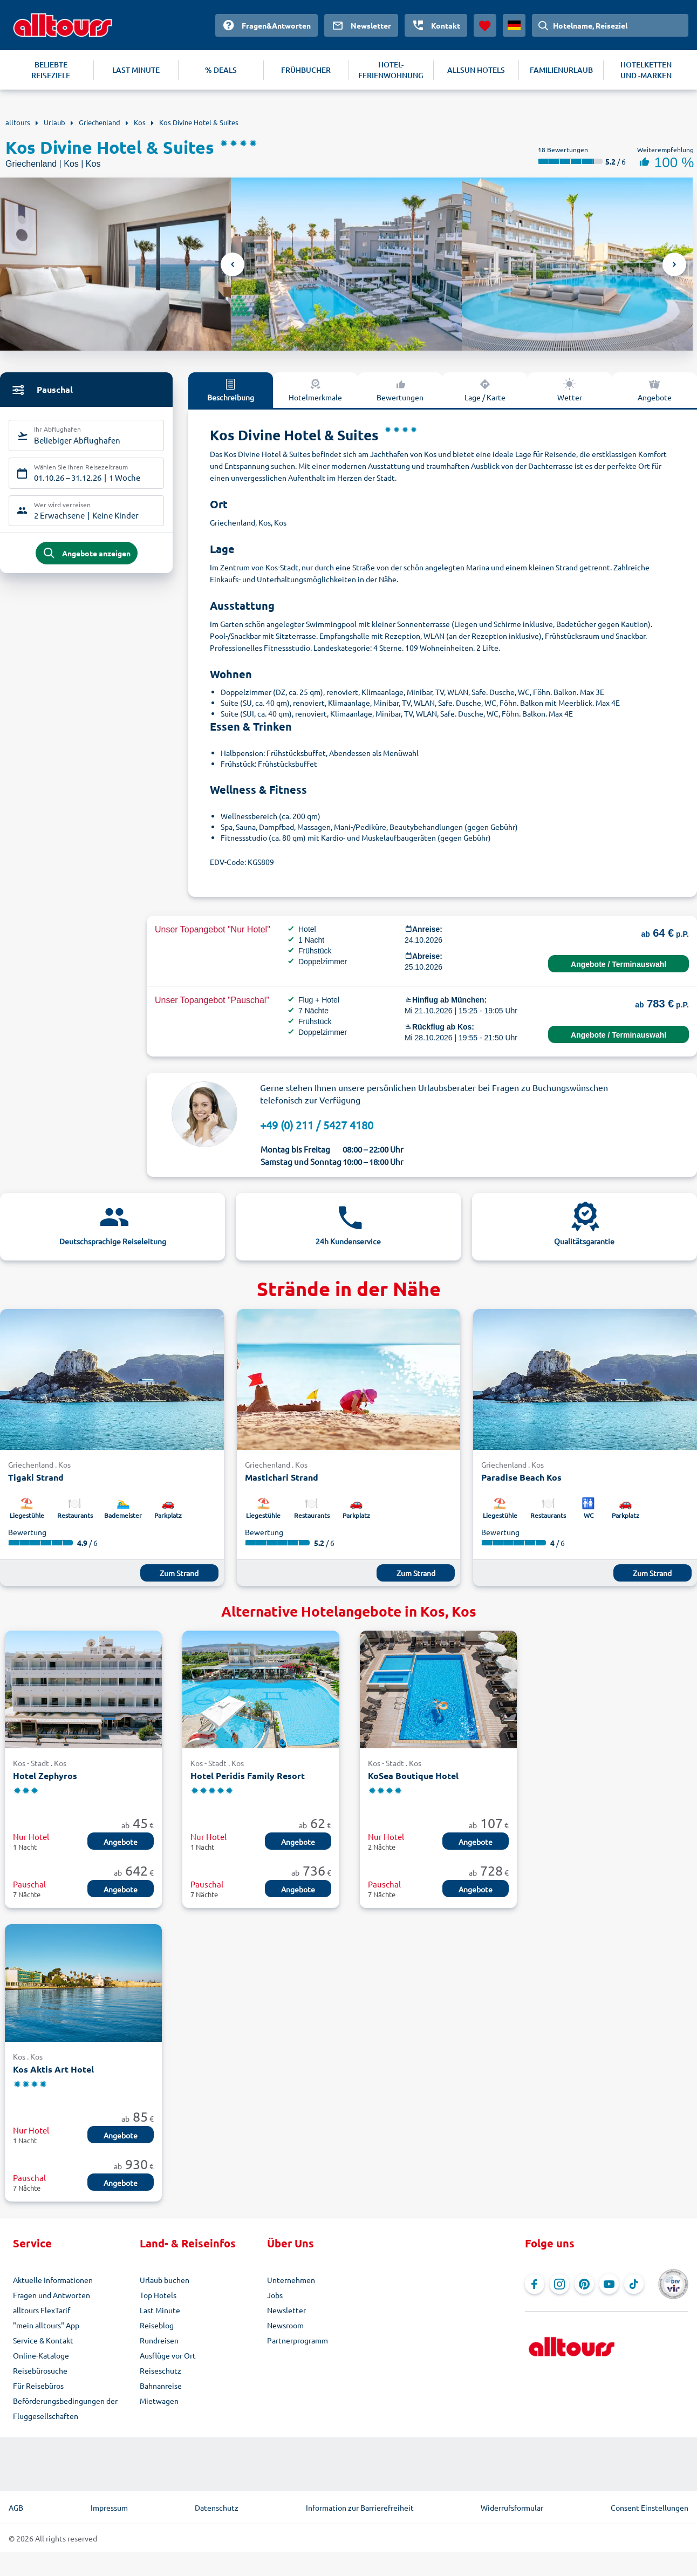  I want to click on alltours FlexTarif, so click(41, 2310).